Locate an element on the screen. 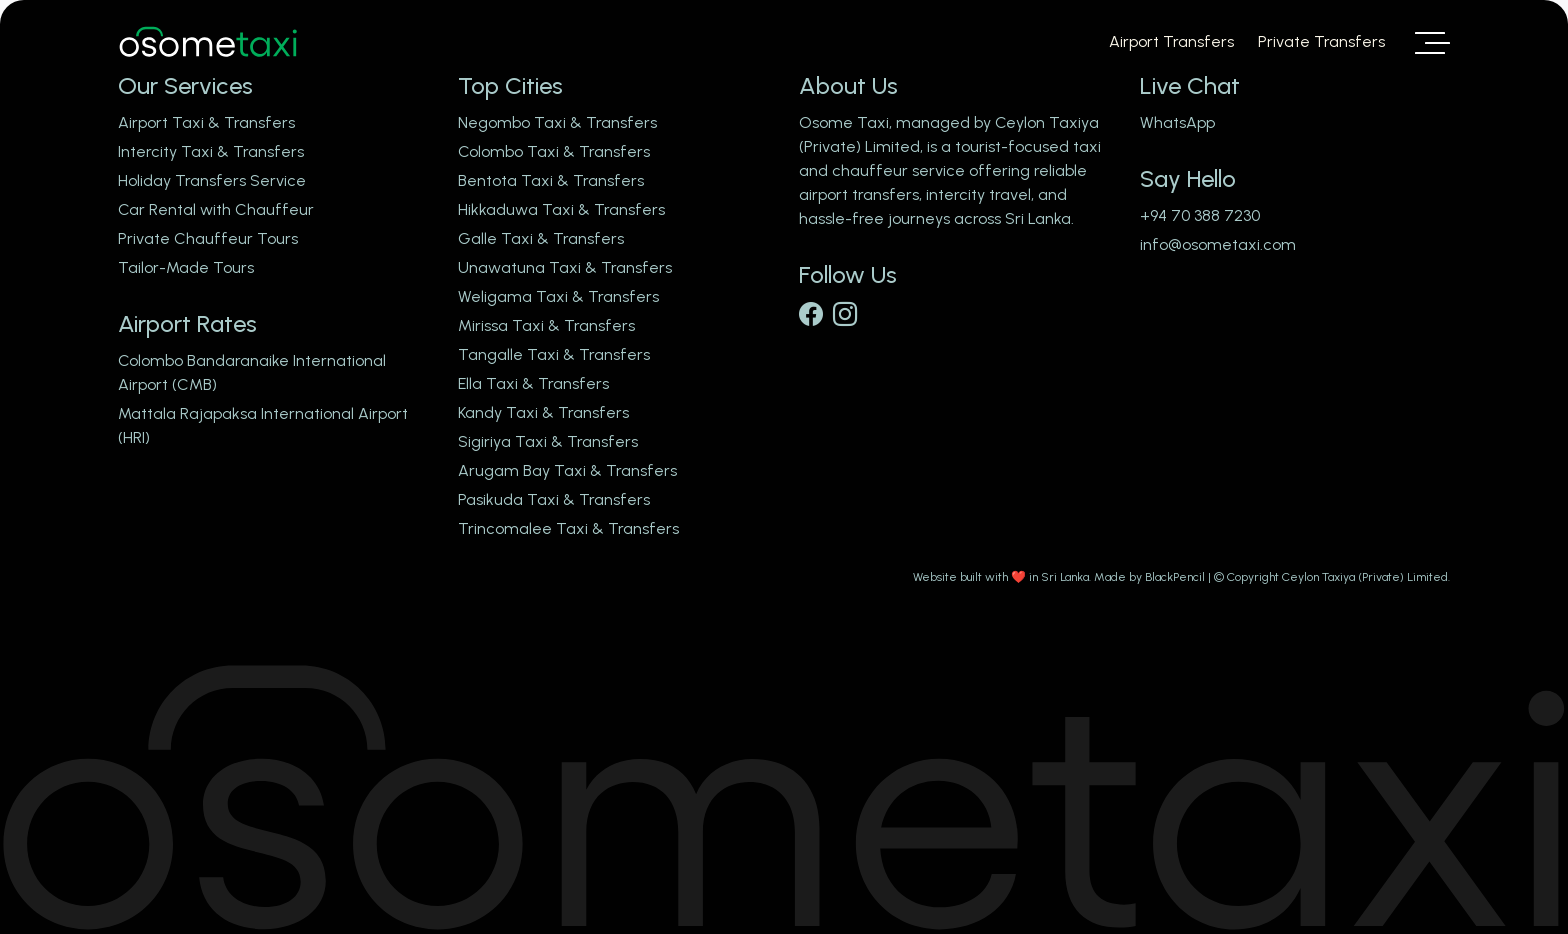 The height and width of the screenshot is (934, 1568). Negombo Taxi & Transfers is located at coordinates (557, 122).